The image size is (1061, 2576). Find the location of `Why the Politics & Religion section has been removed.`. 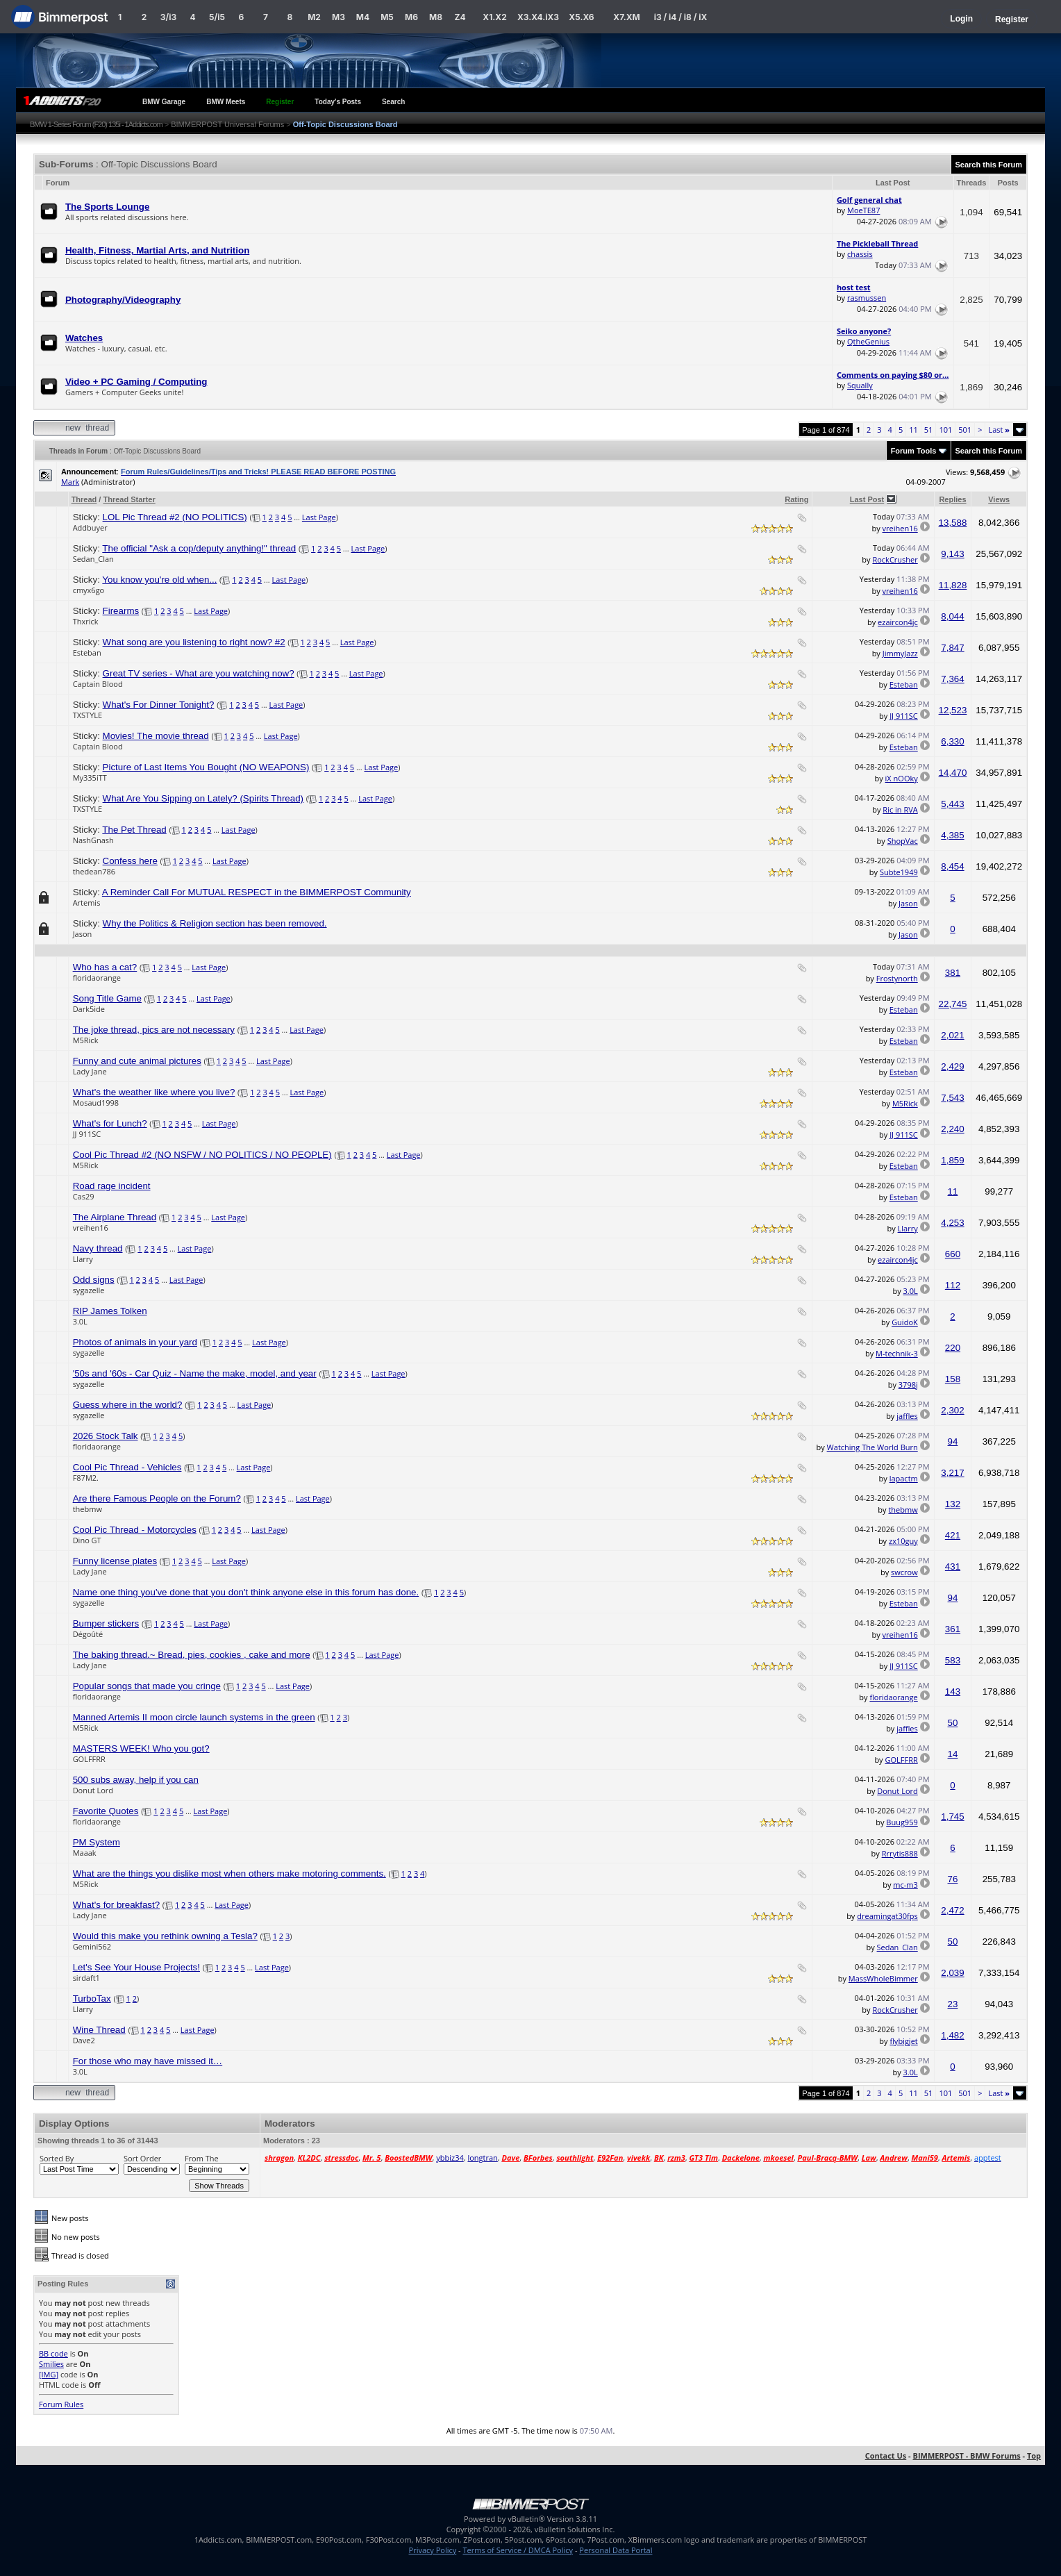

Why the Politics & Religion section has been removed. is located at coordinates (215, 923).